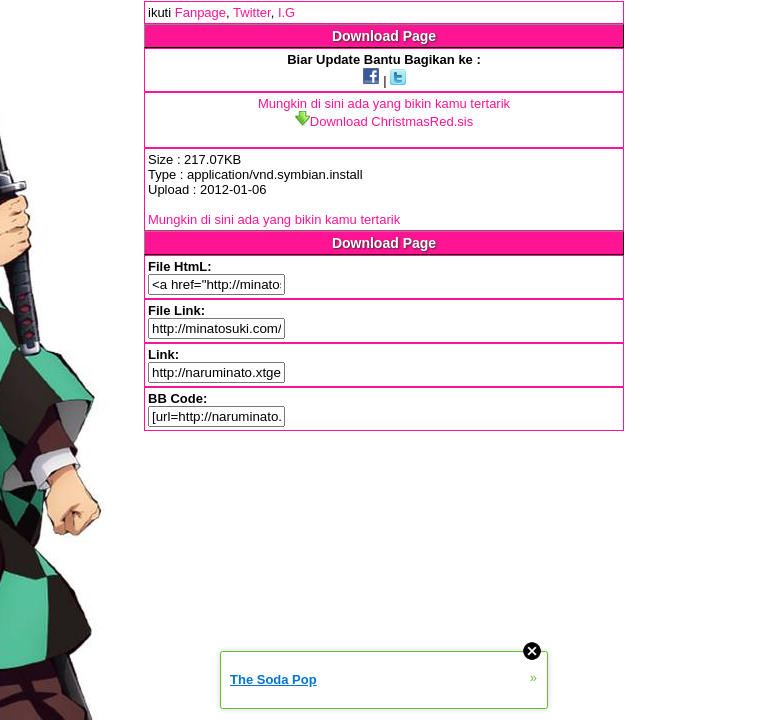 This screenshot has width=768, height=720. I want to click on Download ChristmasRed.sis, so click(384, 121).